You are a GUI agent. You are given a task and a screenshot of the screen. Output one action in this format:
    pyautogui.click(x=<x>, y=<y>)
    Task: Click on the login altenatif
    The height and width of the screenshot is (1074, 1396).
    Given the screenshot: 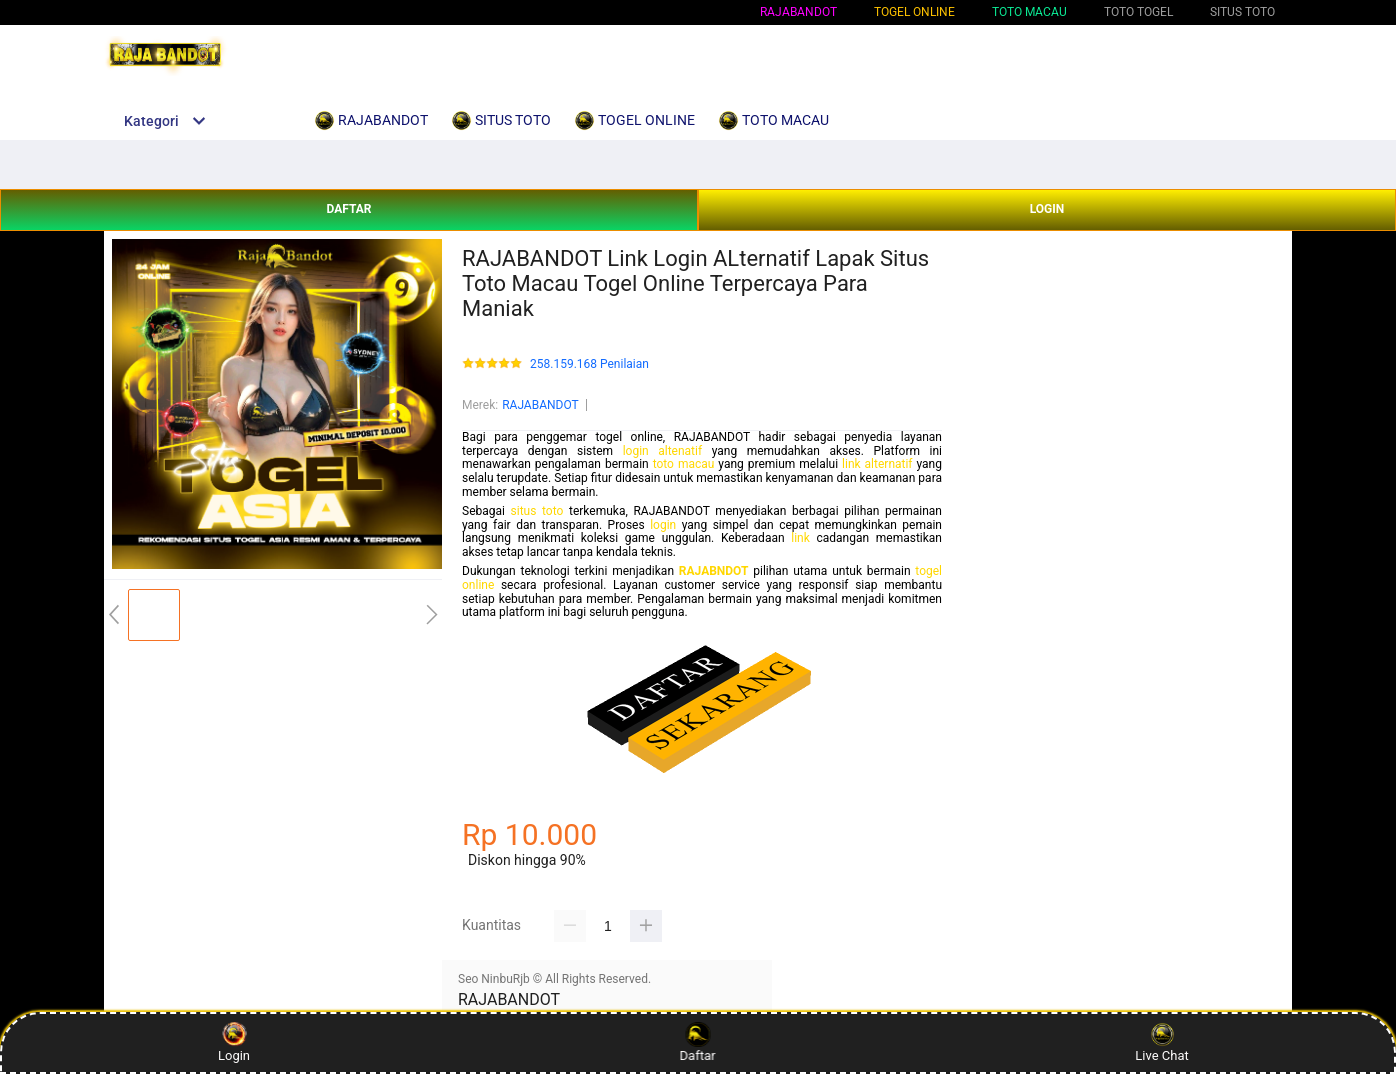 What is the action you would take?
    pyautogui.click(x=663, y=451)
    